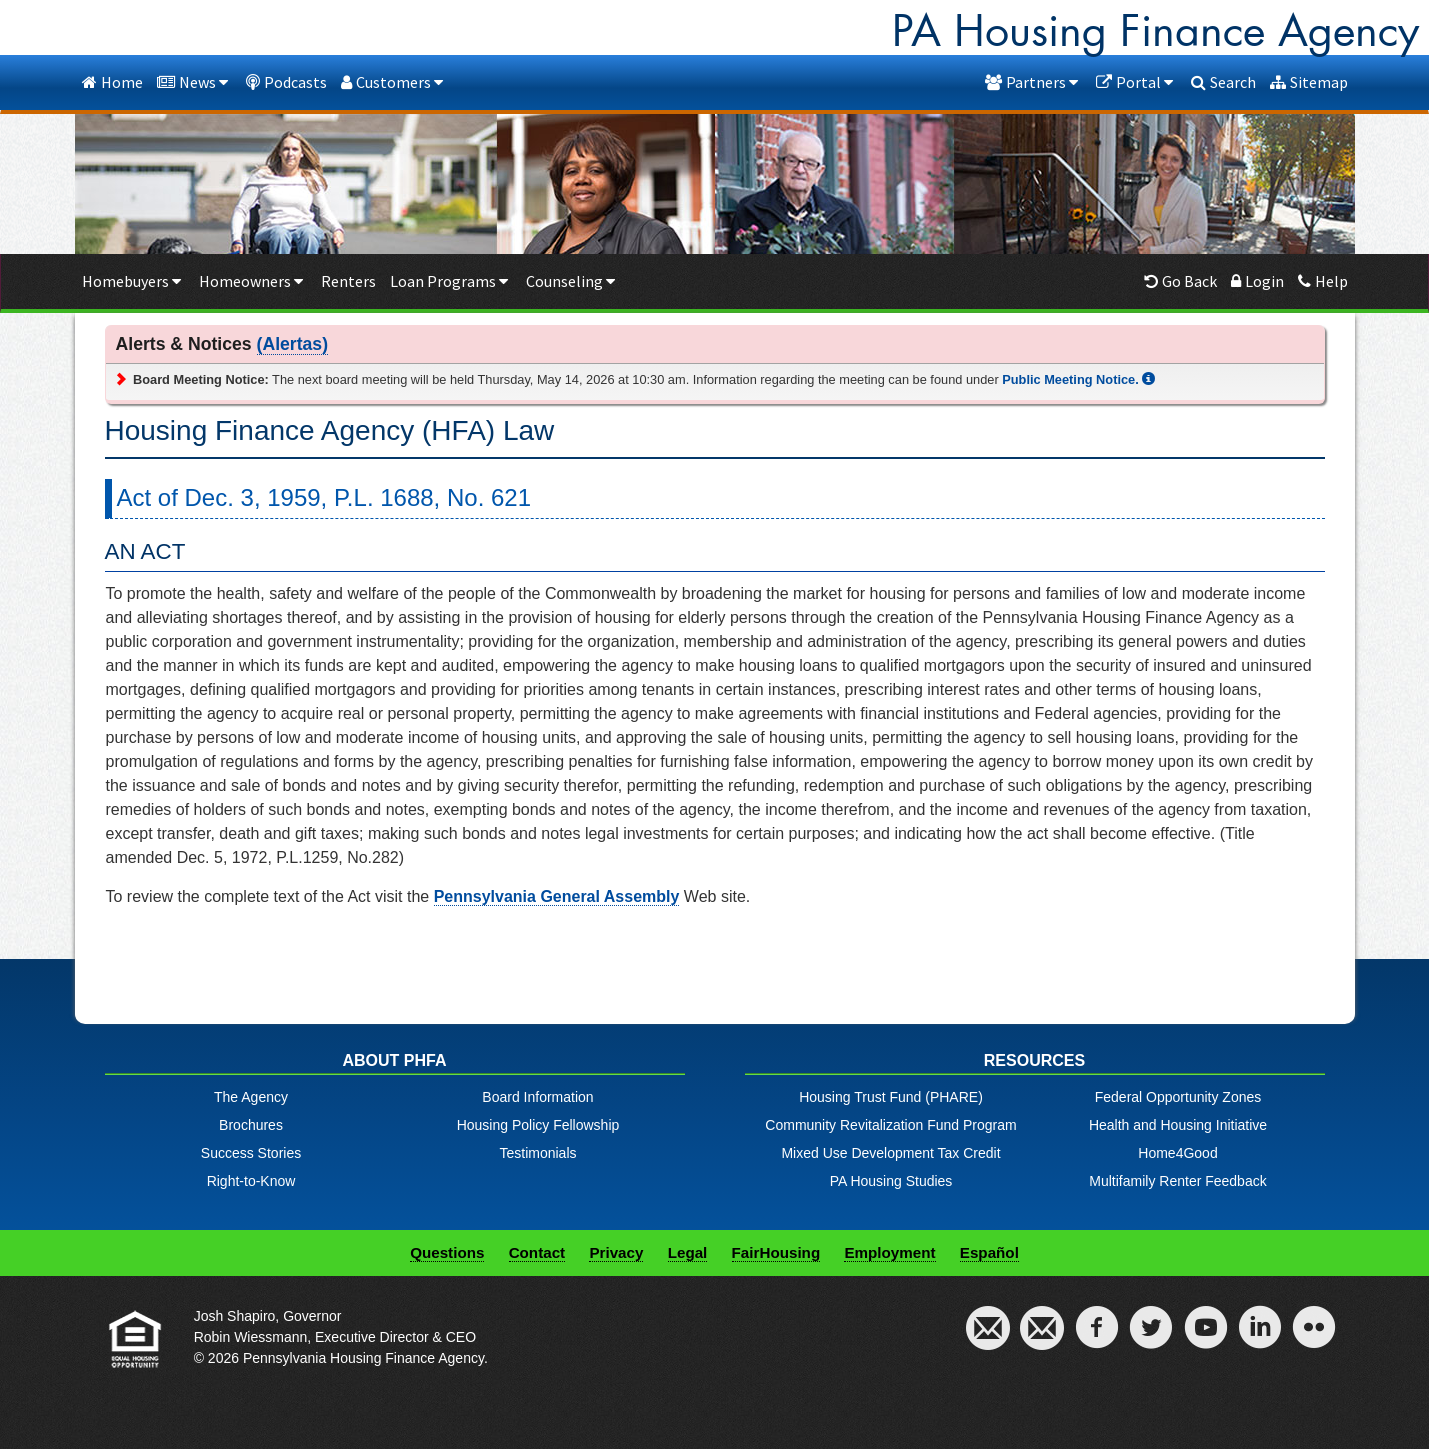  What do you see at coordinates (251, 1181) in the screenshot?
I see `Right-to-Know` at bounding box center [251, 1181].